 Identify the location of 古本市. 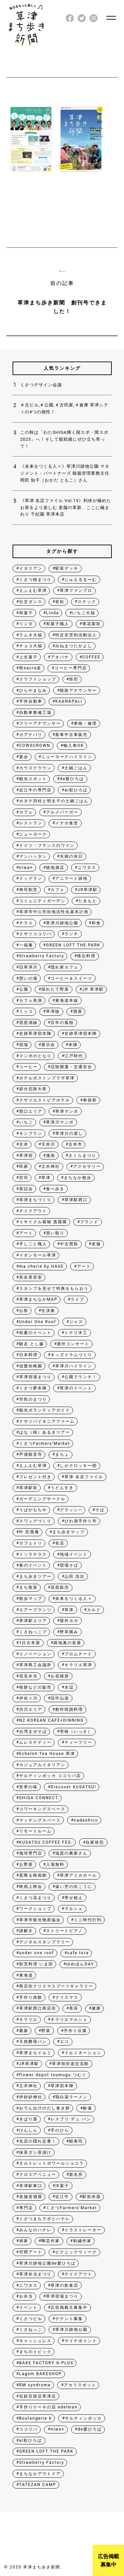
(75, 1144).